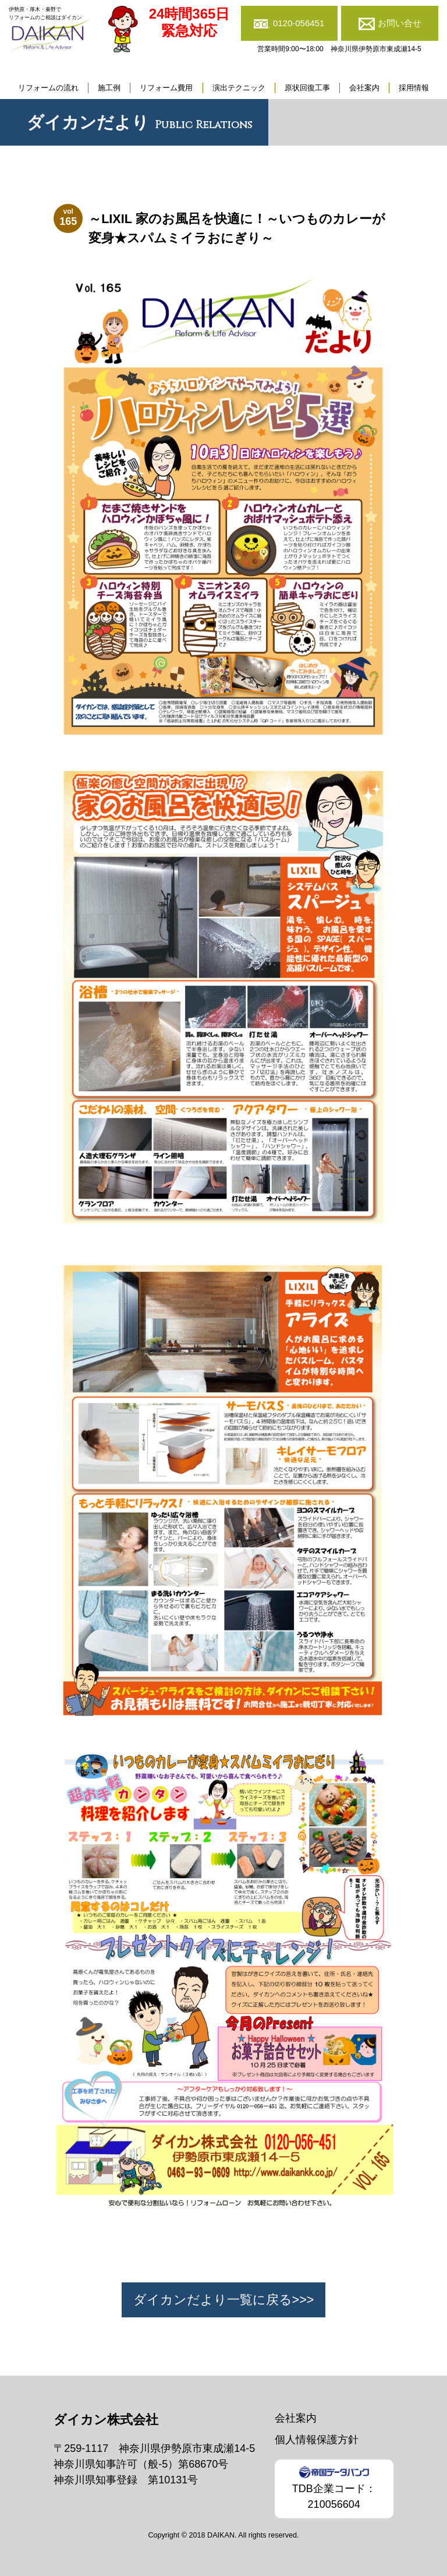 The height and width of the screenshot is (2576, 447). What do you see at coordinates (414, 88) in the screenshot?
I see `採用情報` at bounding box center [414, 88].